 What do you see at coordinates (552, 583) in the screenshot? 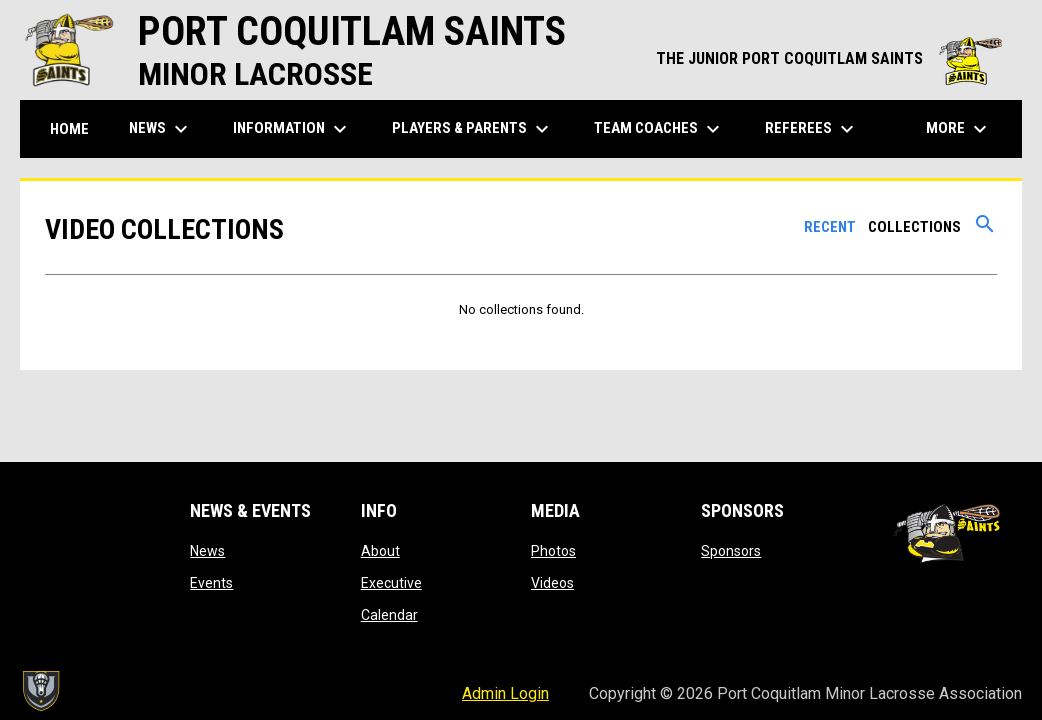
I see `Videos` at bounding box center [552, 583].